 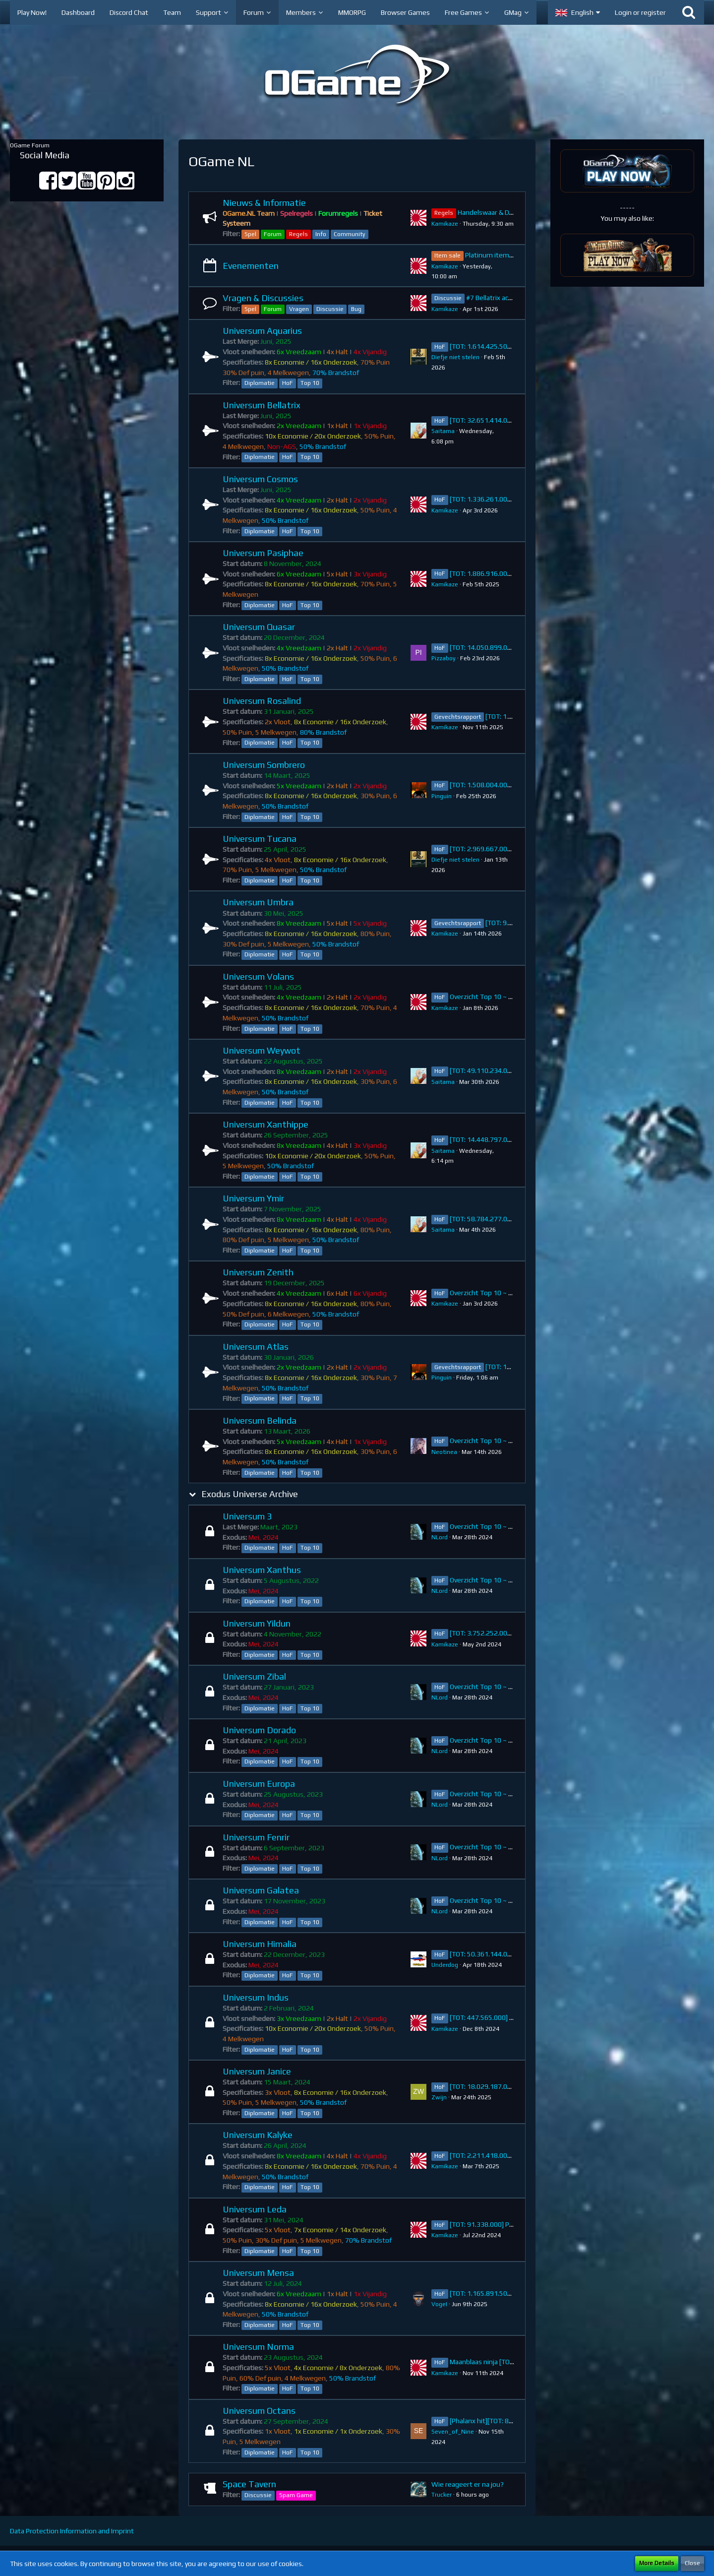 I want to click on Universum Aquarius, so click(x=262, y=330).